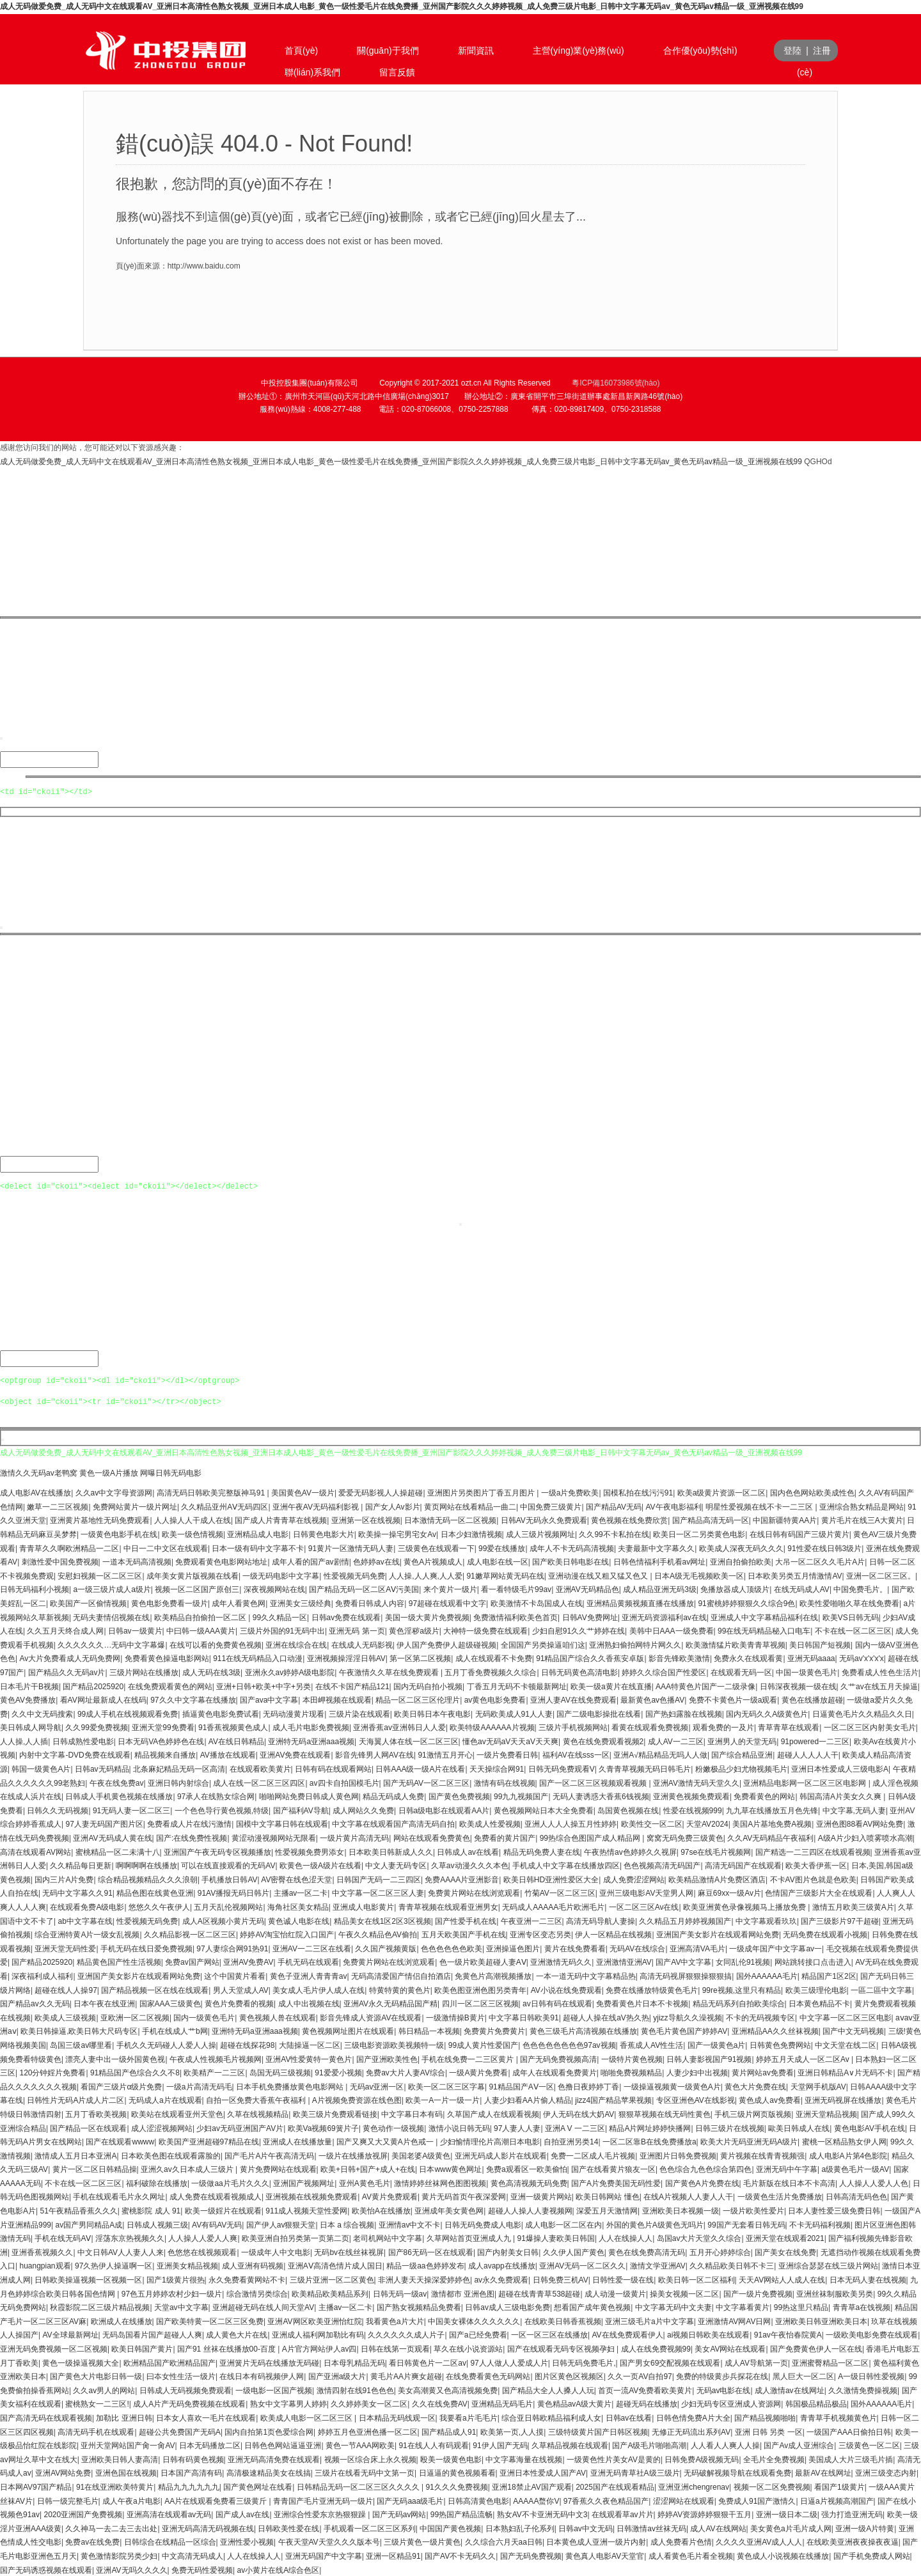  Describe the element at coordinates (514, 1712) in the screenshot. I see `无码欧美成人91人人妻` at that location.